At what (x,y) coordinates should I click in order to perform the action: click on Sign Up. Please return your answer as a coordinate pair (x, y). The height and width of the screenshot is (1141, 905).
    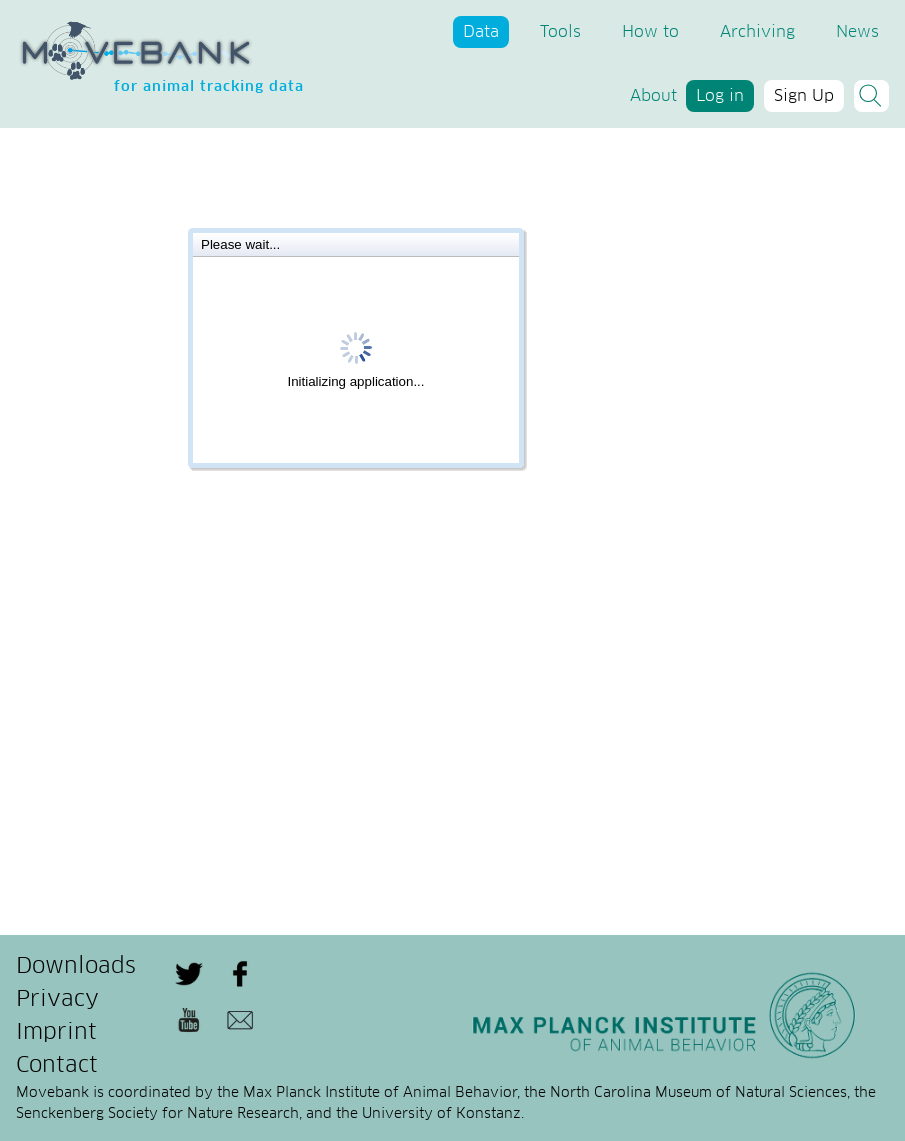
    Looking at the image, I should click on (804, 96).